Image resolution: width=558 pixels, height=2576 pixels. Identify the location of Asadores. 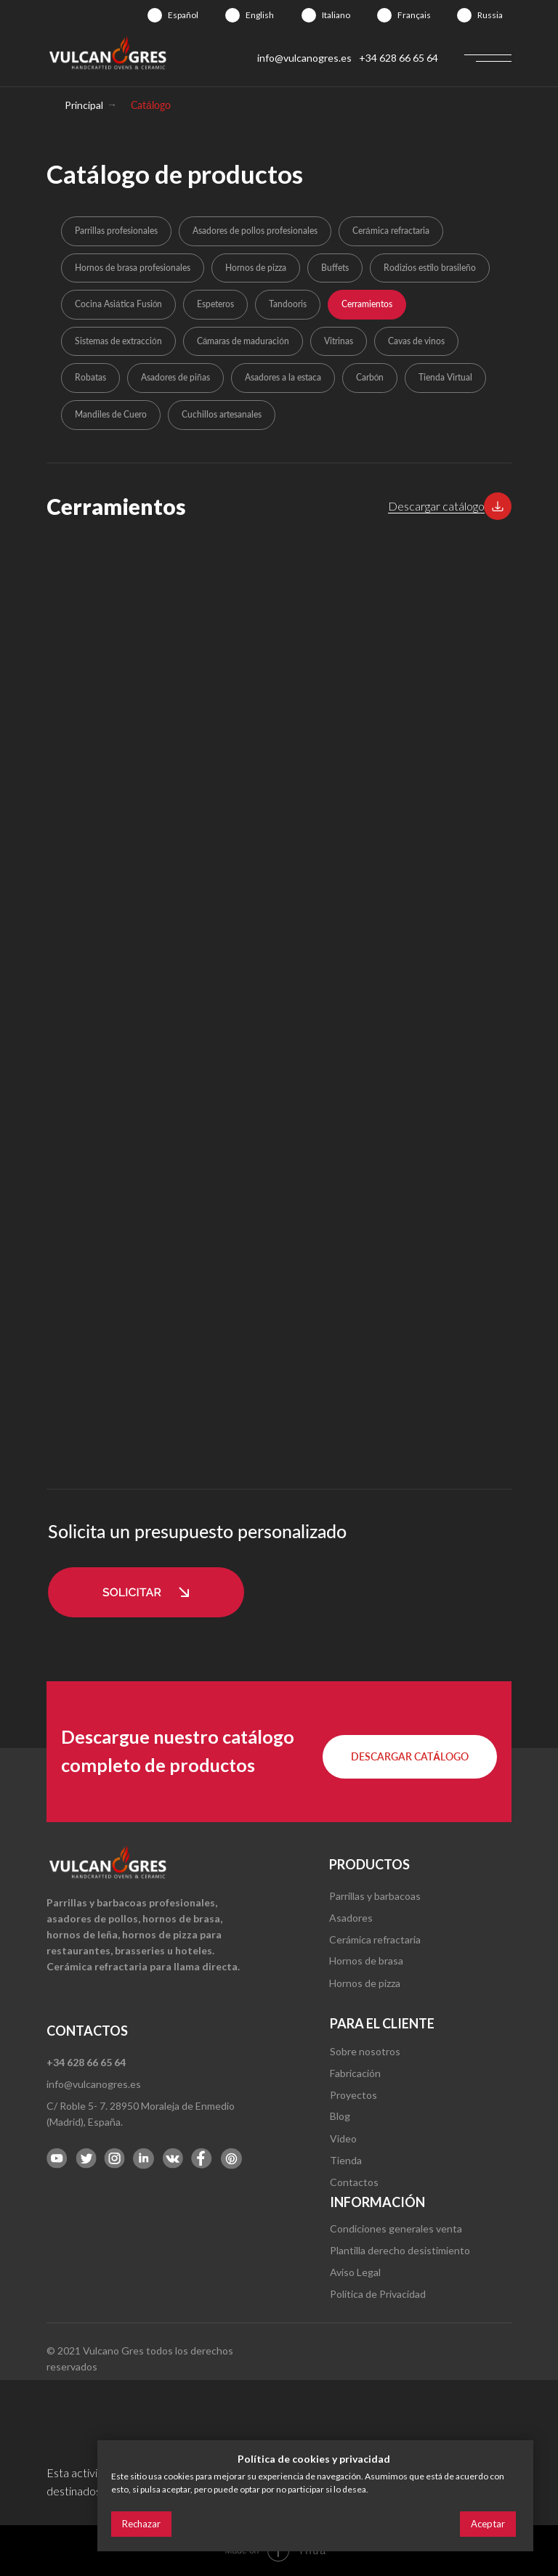
(351, 1917).